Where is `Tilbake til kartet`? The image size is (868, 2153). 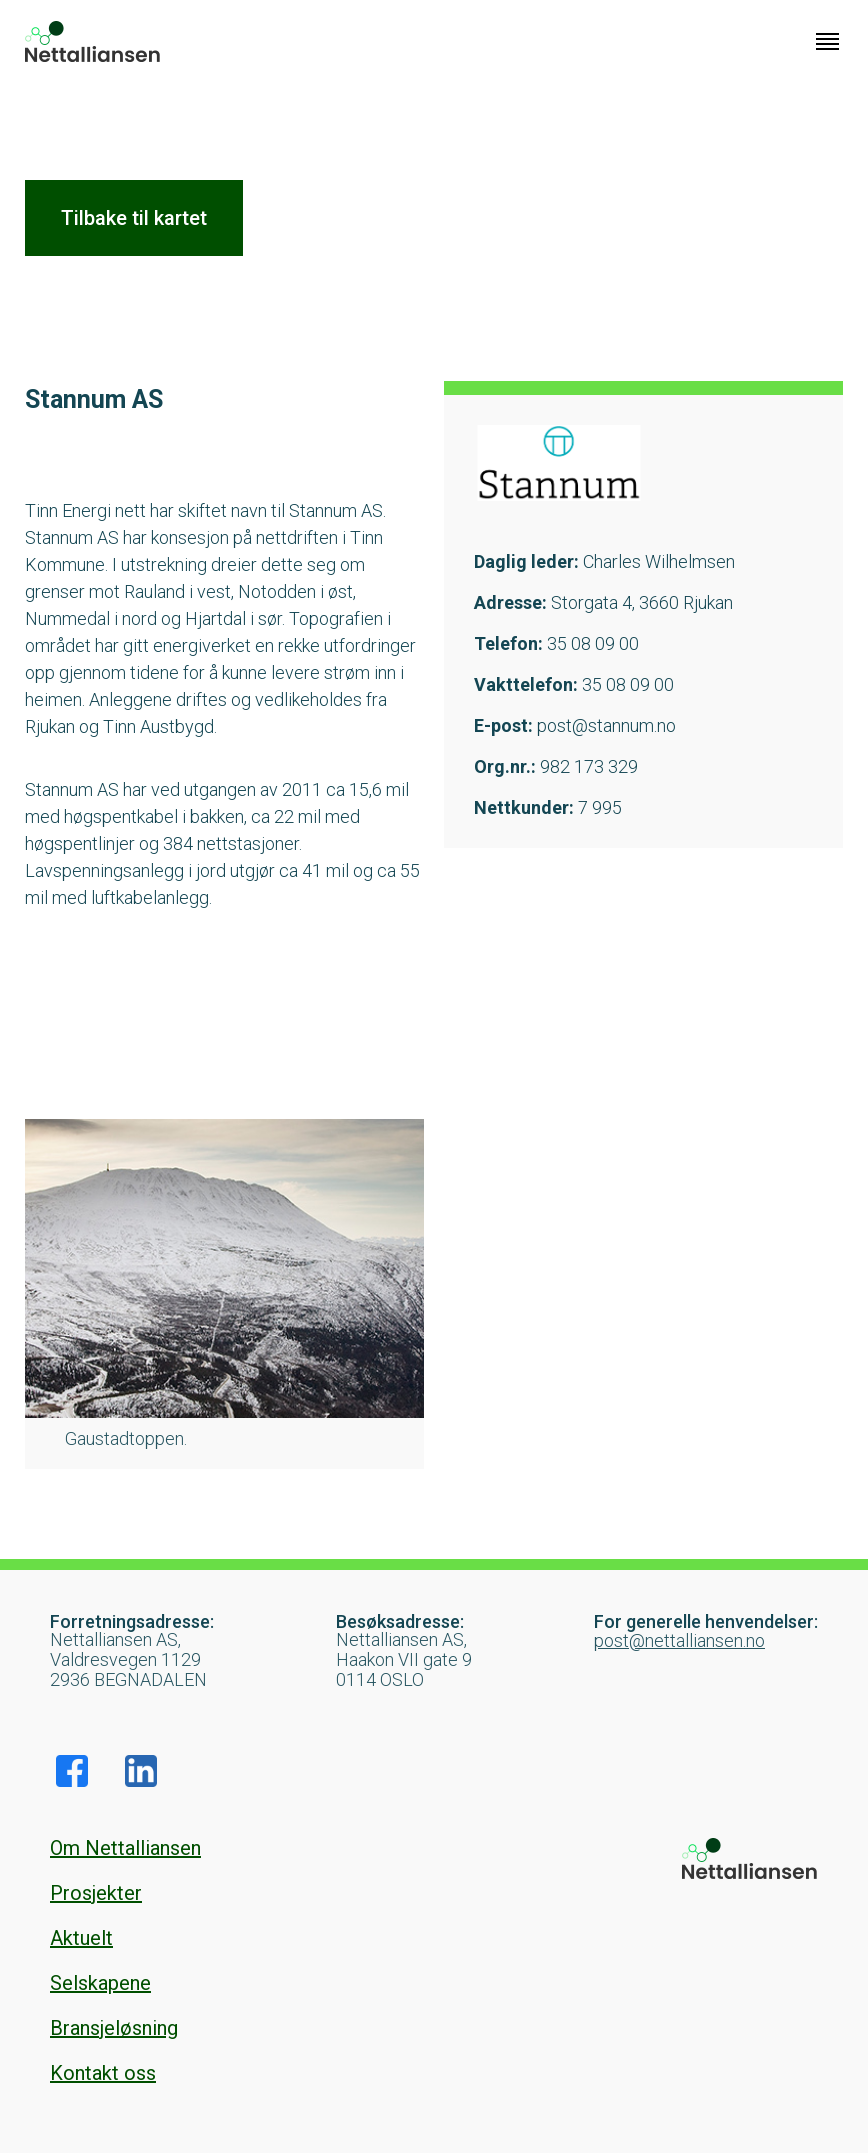 Tilbake til kartet is located at coordinates (134, 218).